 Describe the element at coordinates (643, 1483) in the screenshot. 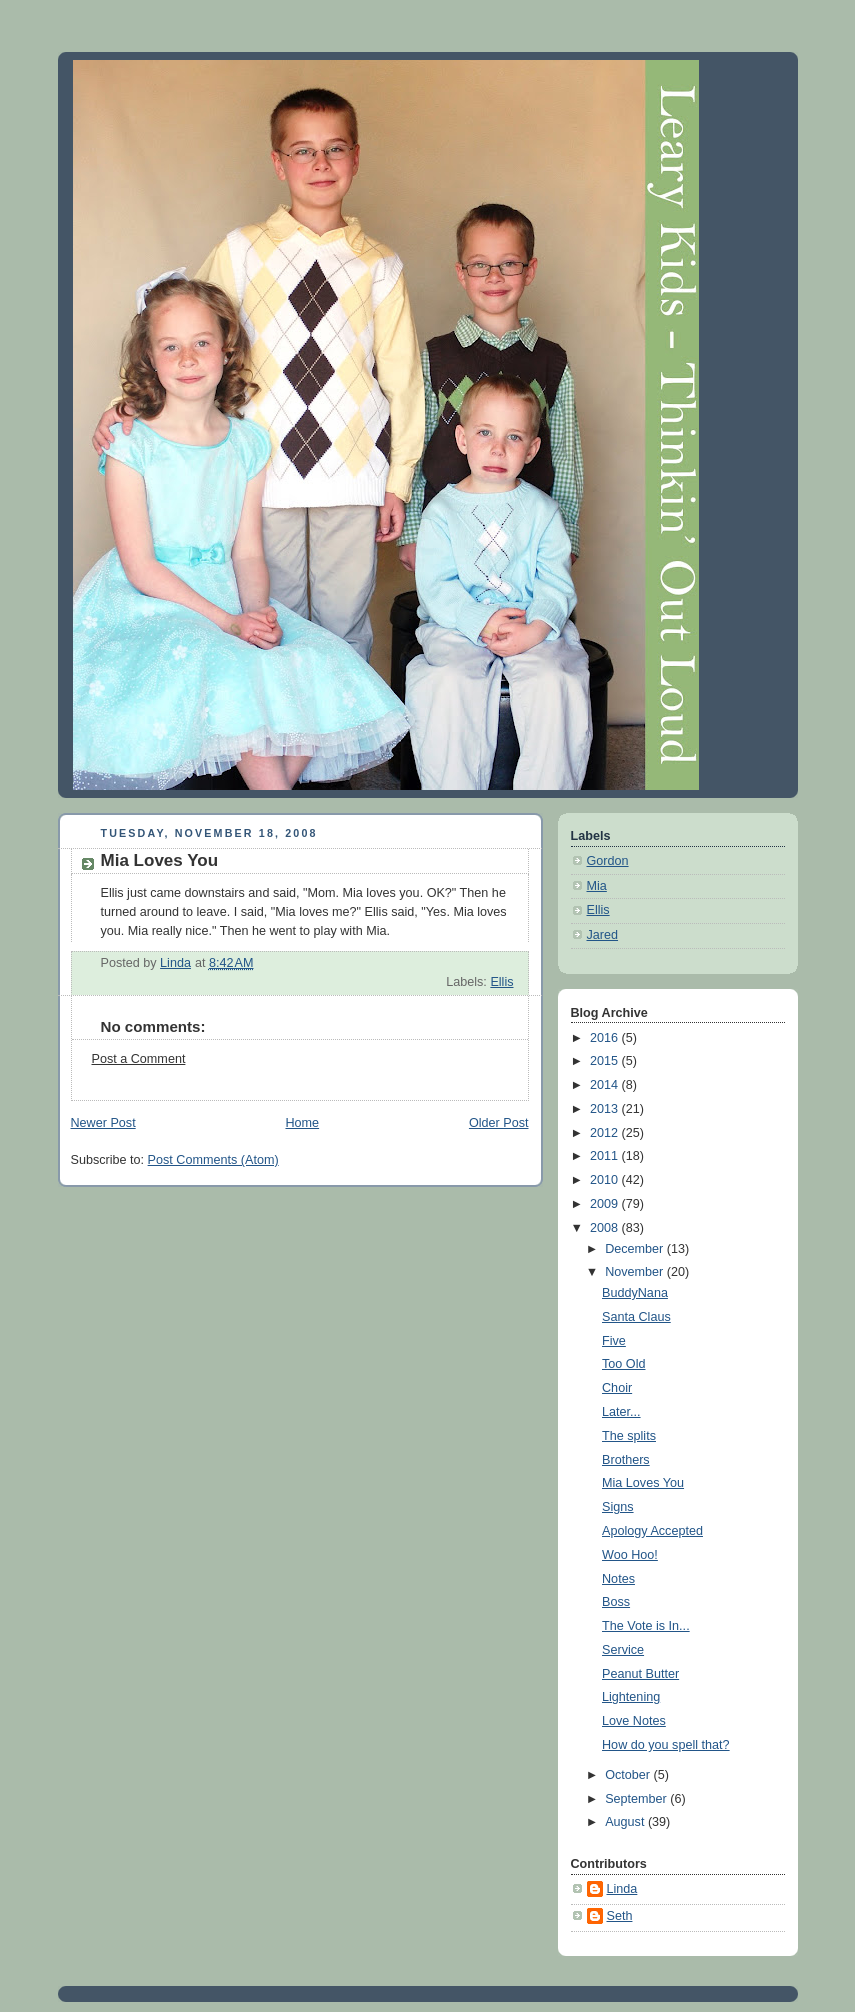

I see `Mia Loves You` at that location.